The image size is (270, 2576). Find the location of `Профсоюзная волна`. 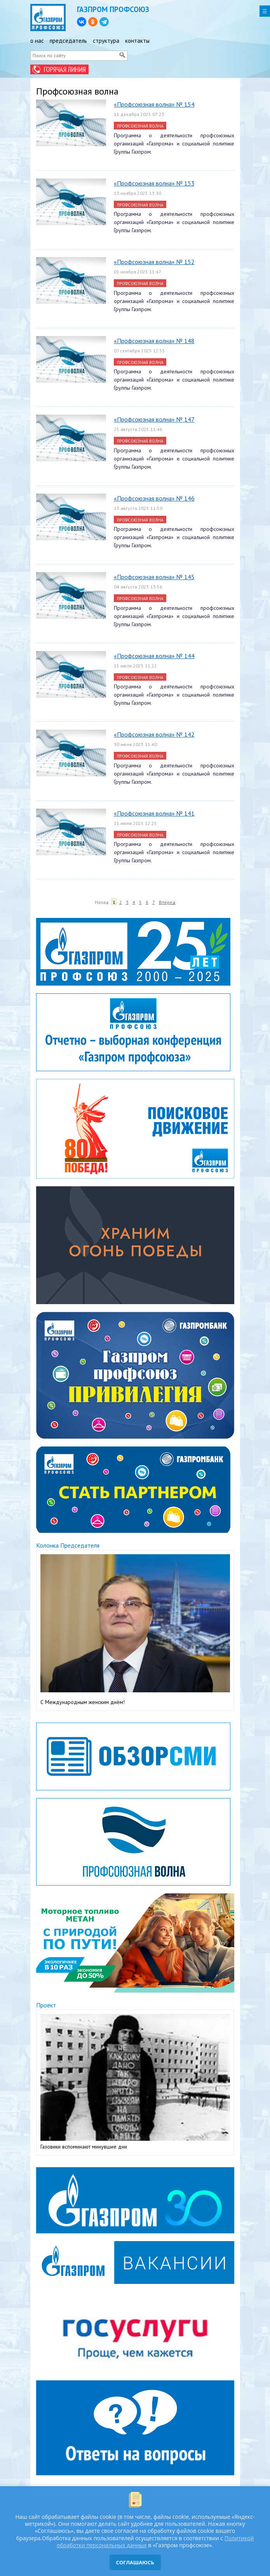

Профсоюзная волна is located at coordinates (140, 126).